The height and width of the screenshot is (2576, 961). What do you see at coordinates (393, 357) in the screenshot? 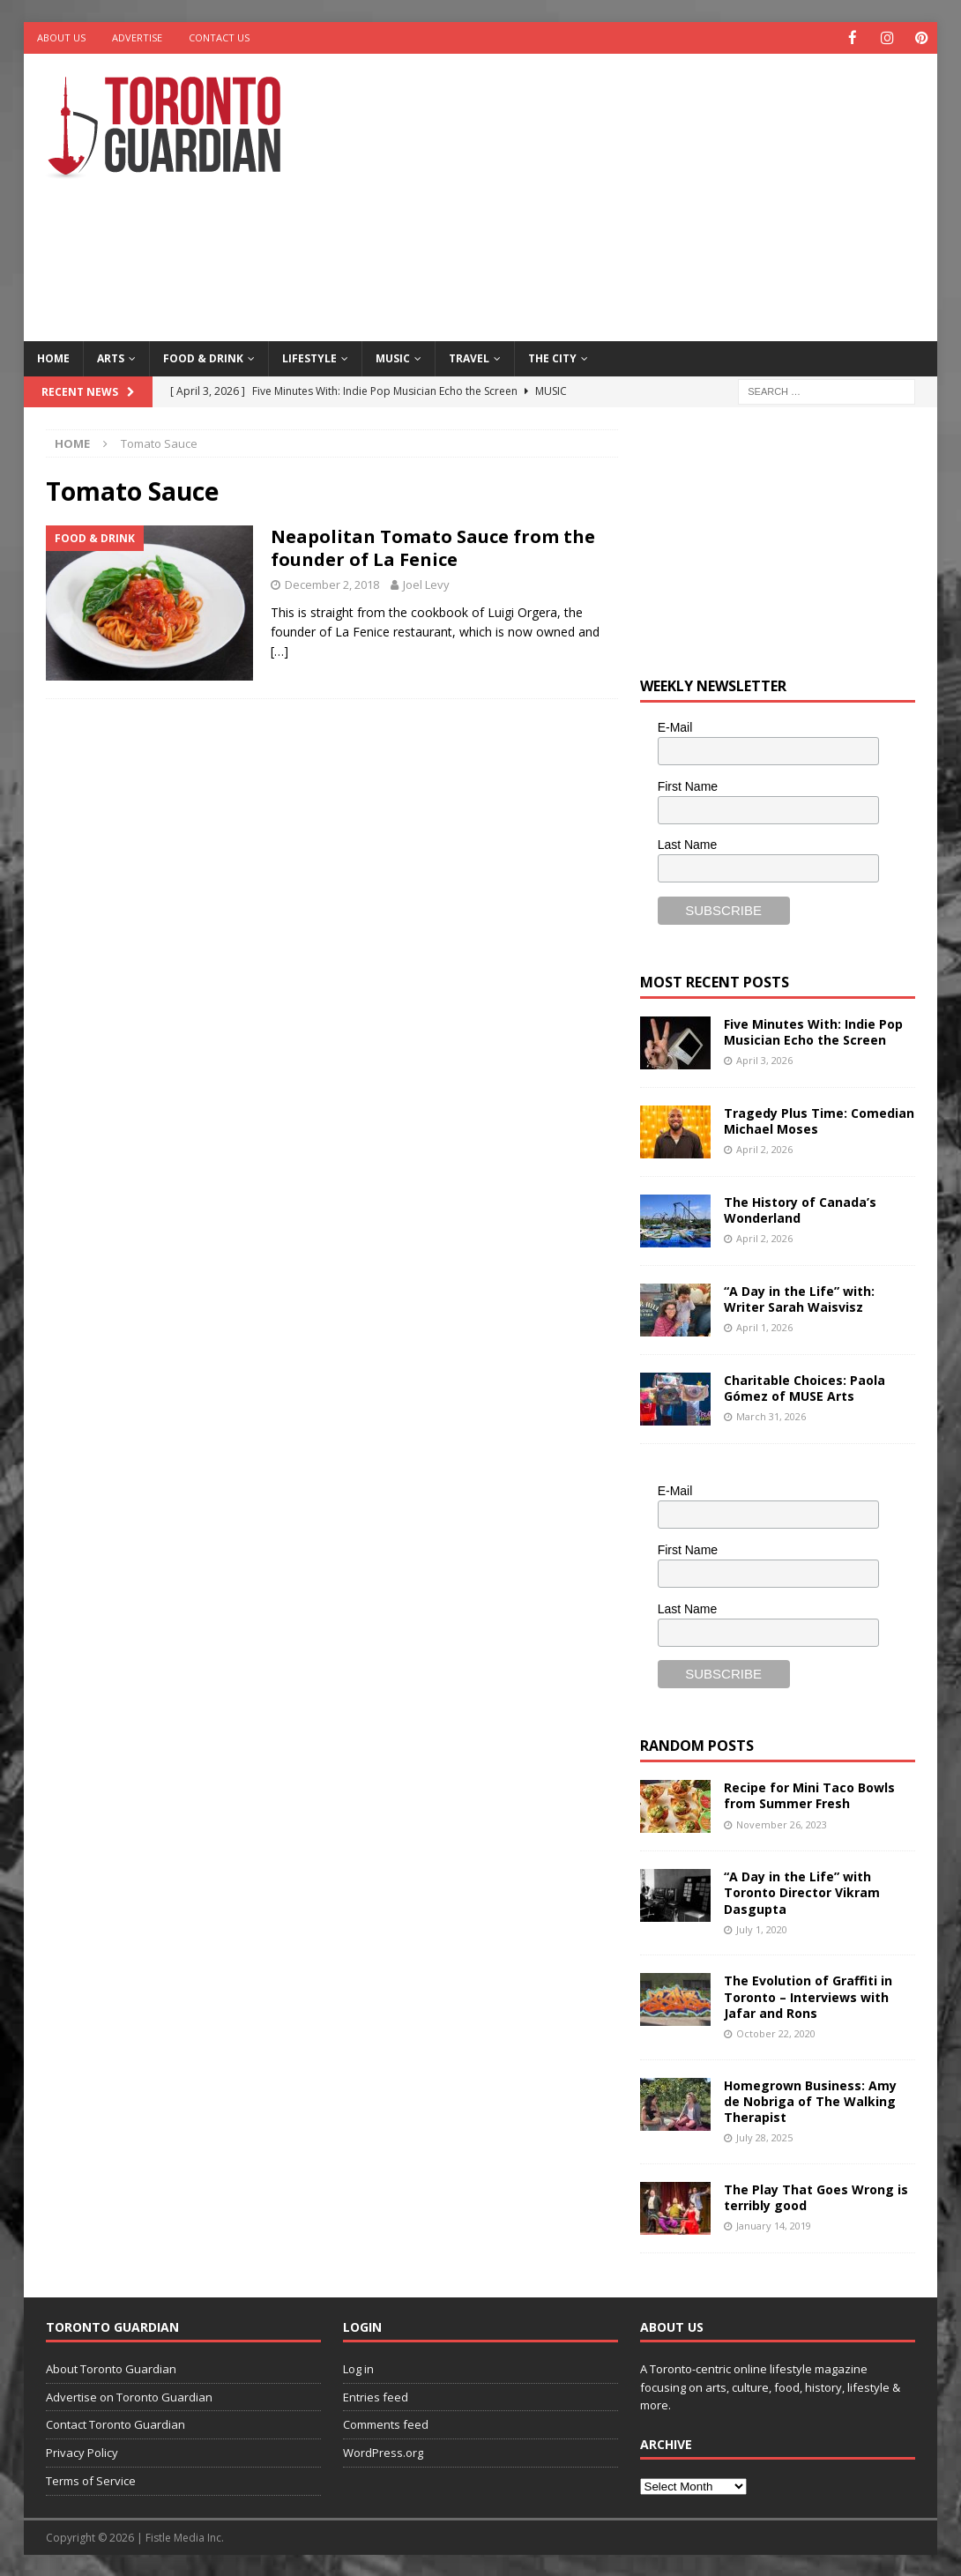
I see `Music` at bounding box center [393, 357].